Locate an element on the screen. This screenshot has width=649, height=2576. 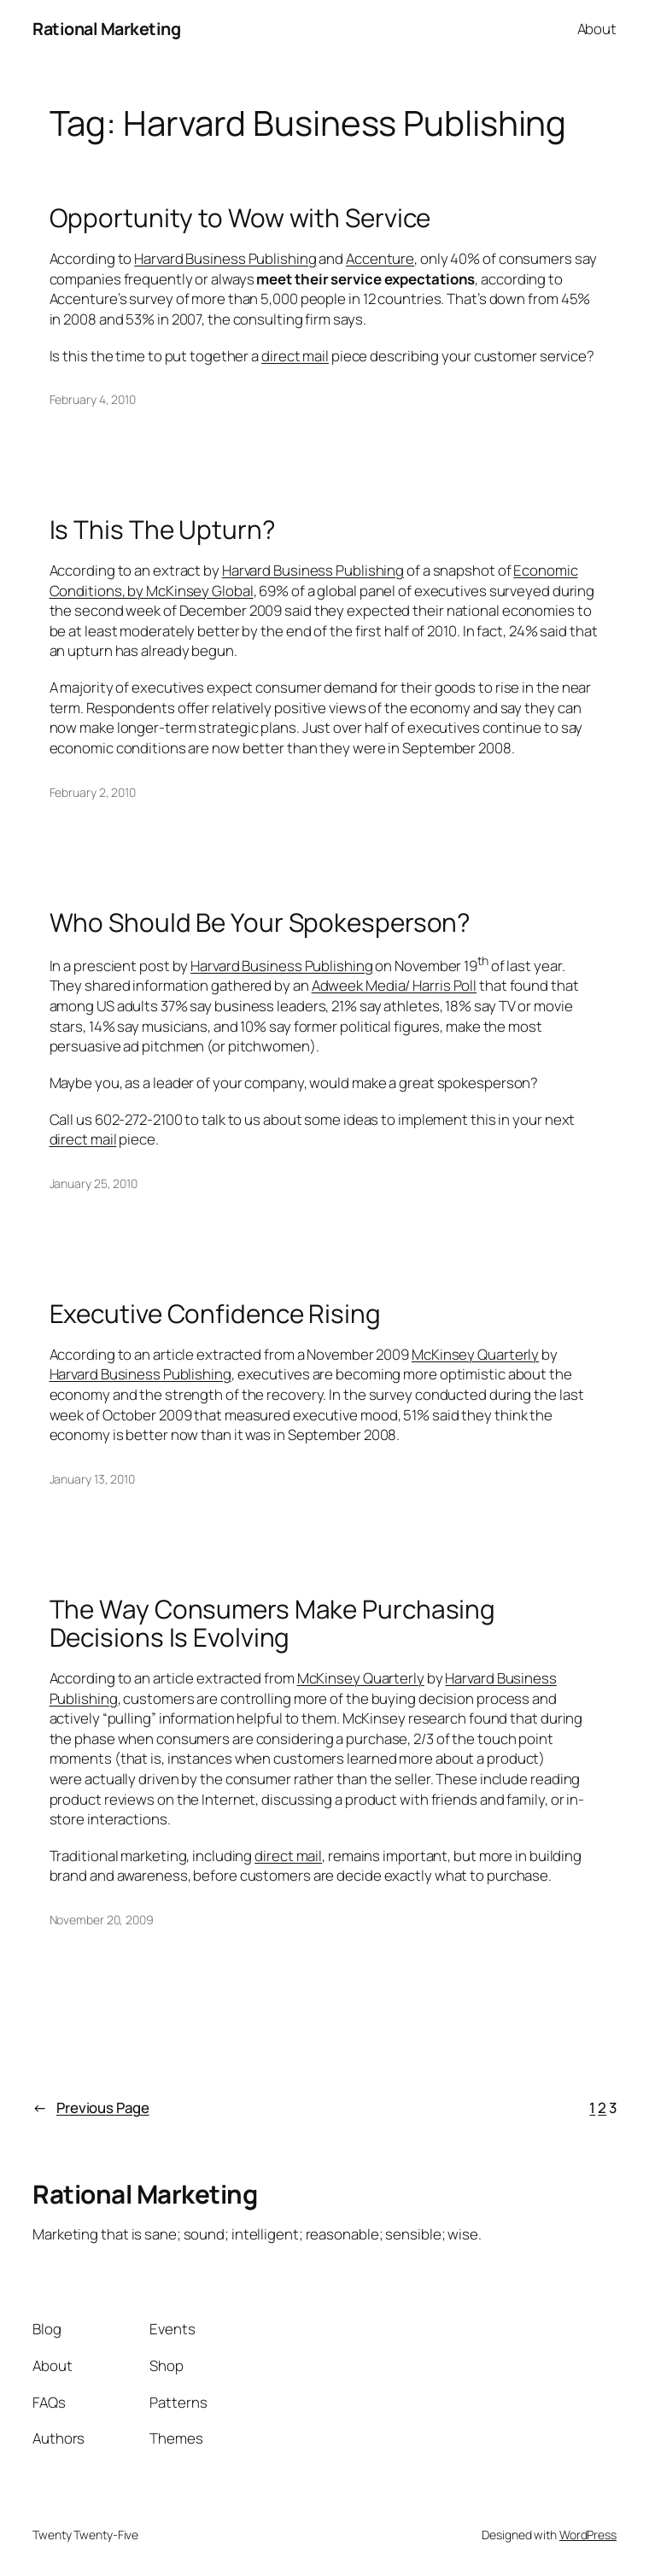
direct mail is located at coordinates (295, 356).